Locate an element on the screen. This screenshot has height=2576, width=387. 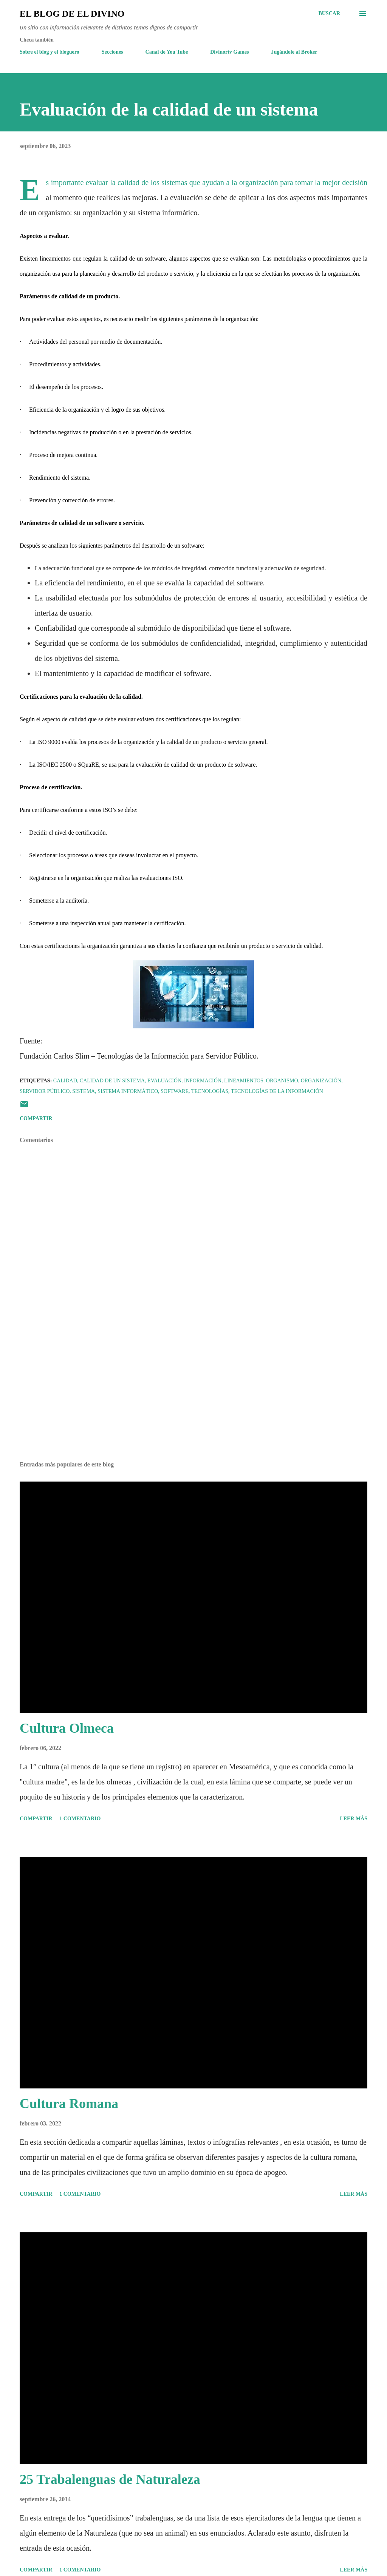
[Buscar] is located at coordinates (329, 13).